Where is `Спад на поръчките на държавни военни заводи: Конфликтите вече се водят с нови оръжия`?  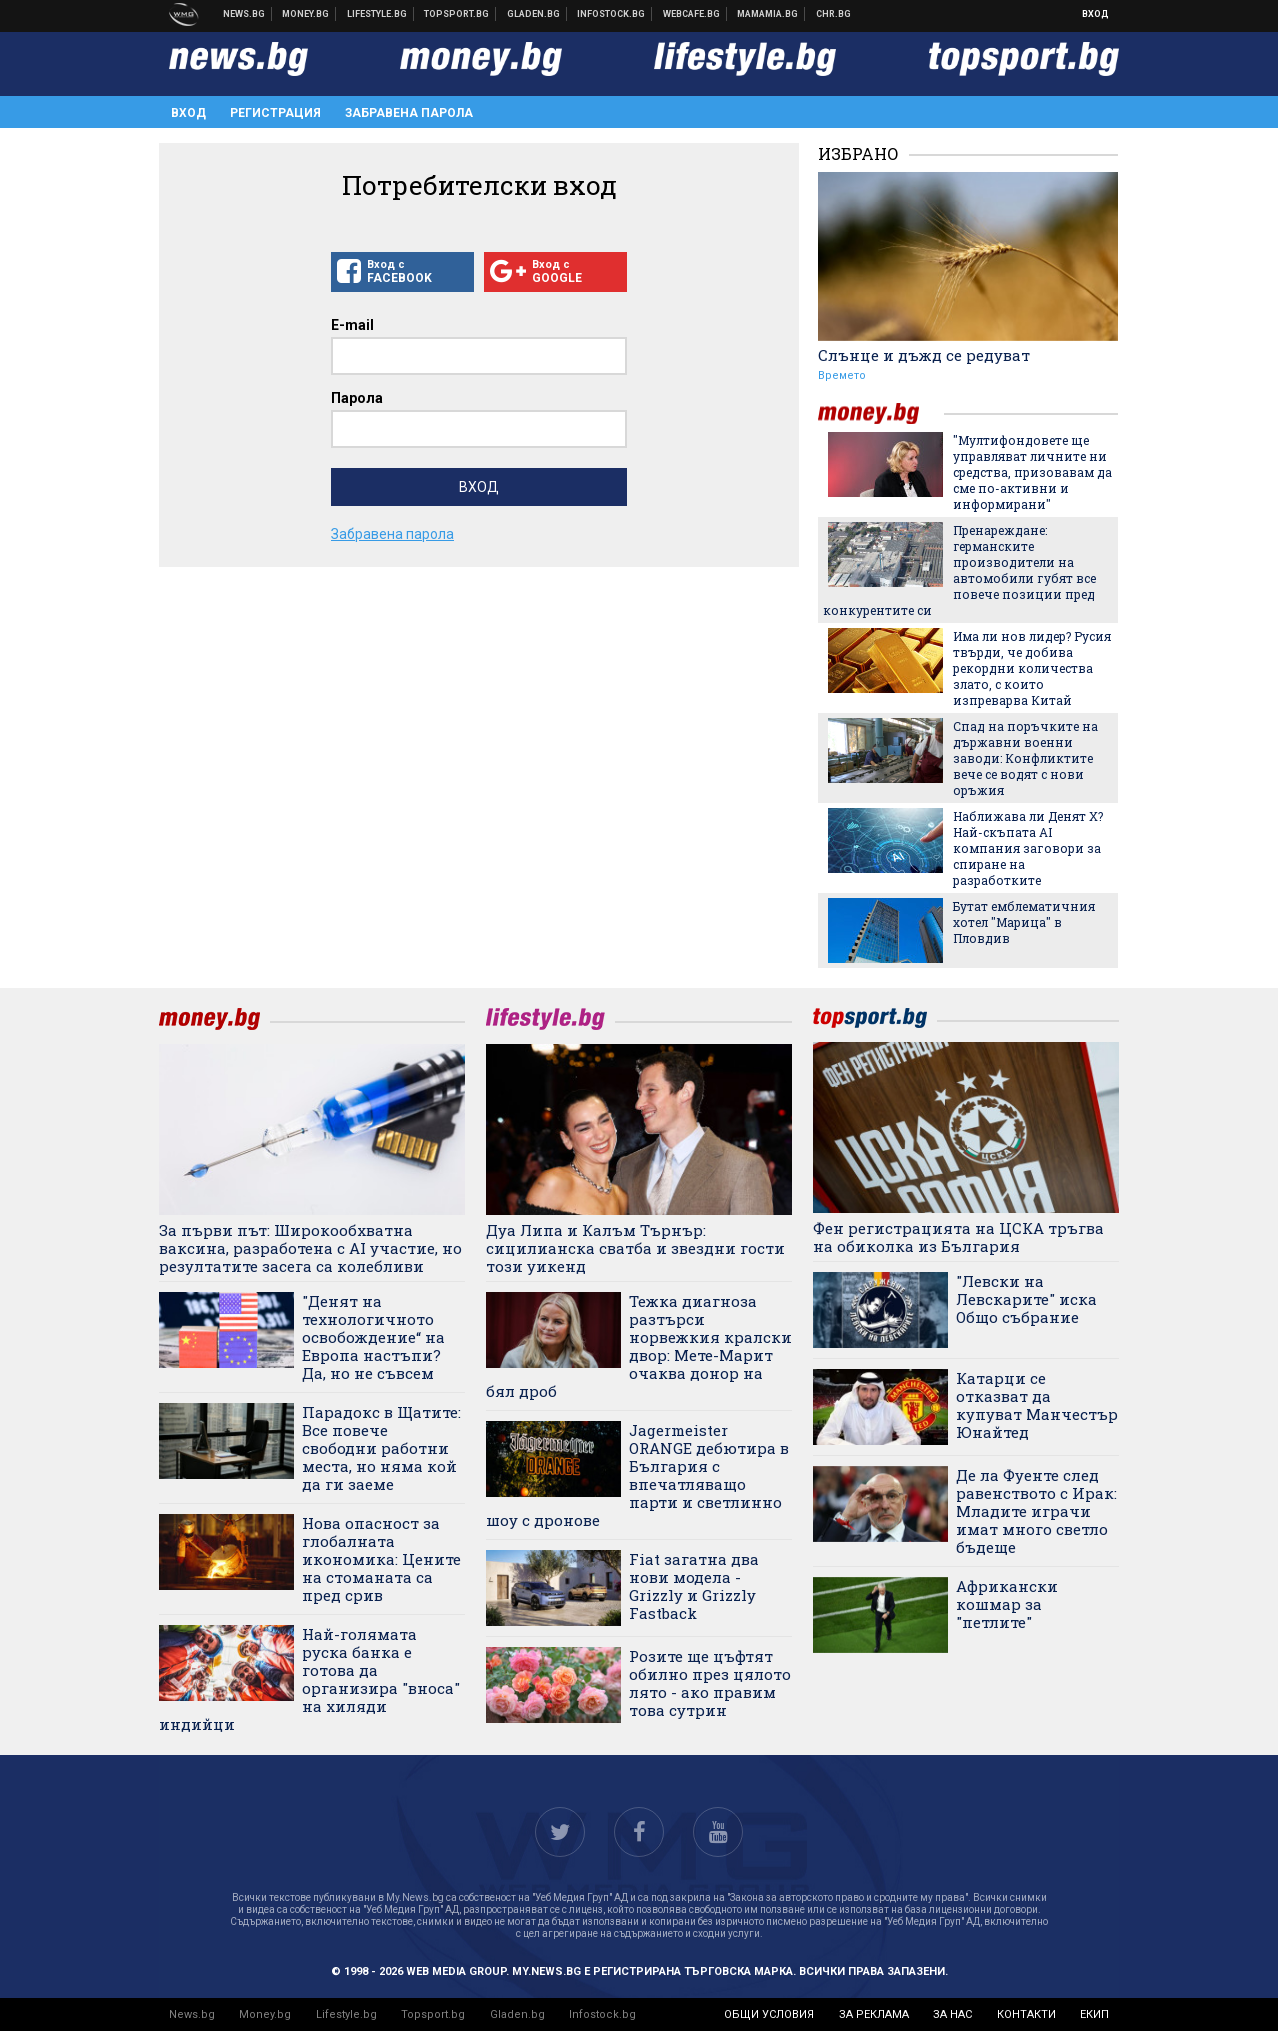 Спад на поръчките на държавни военни заводи: Конфликтите вече се водят с нови оръжия is located at coordinates (1025, 758).